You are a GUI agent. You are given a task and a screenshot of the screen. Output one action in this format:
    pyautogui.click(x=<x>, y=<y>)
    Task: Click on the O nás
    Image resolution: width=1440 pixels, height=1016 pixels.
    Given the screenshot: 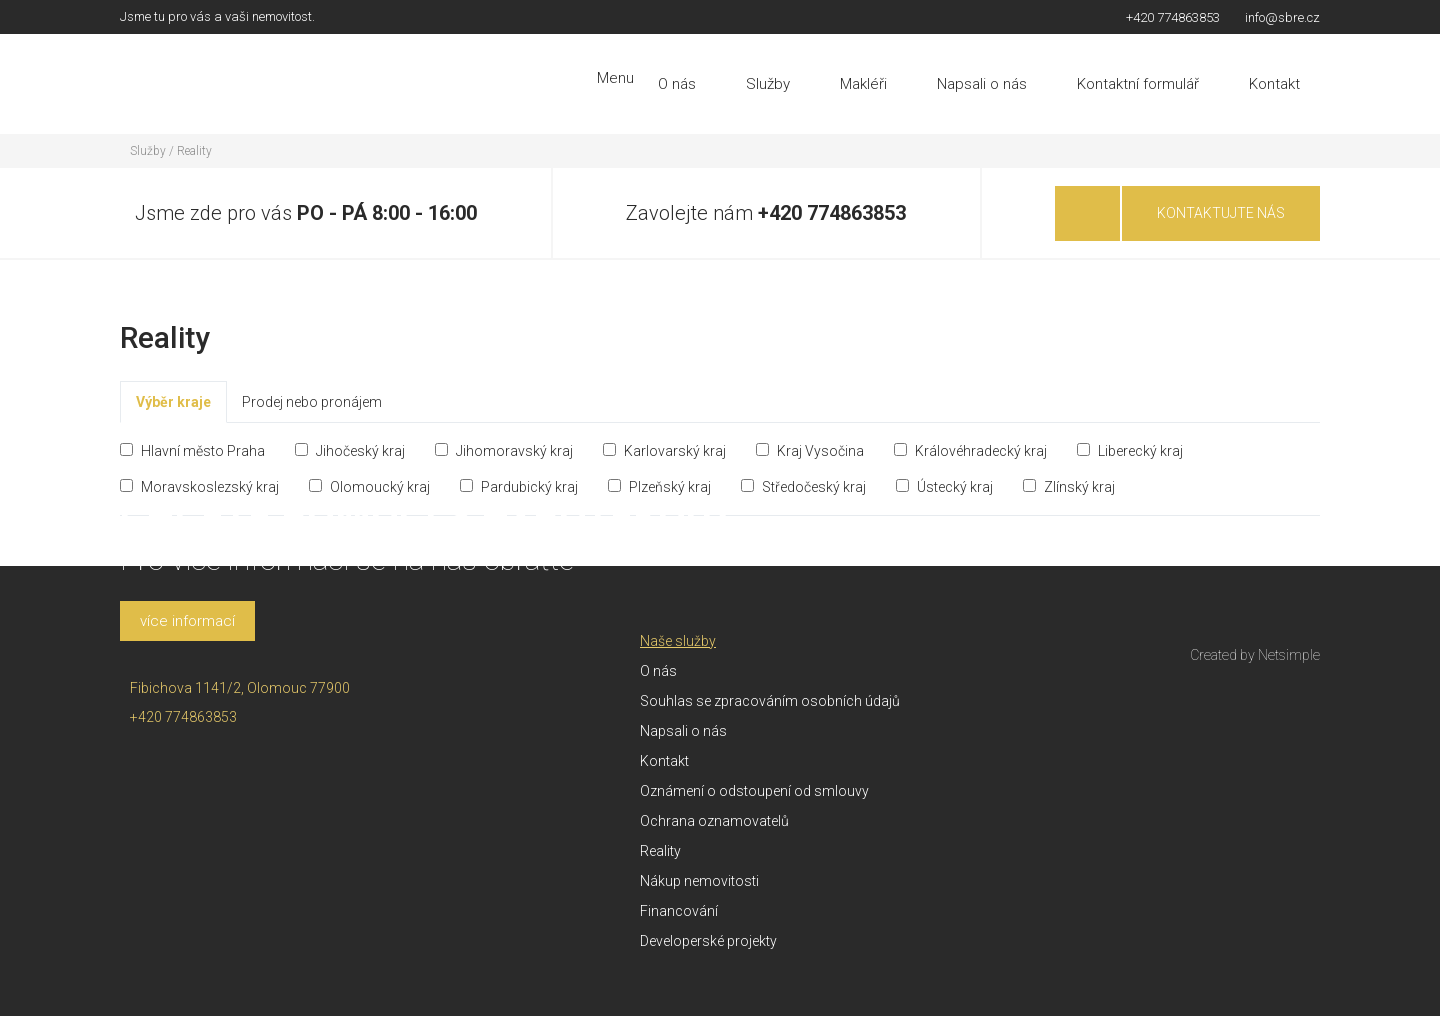 What is the action you would take?
    pyautogui.click(x=677, y=84)
    